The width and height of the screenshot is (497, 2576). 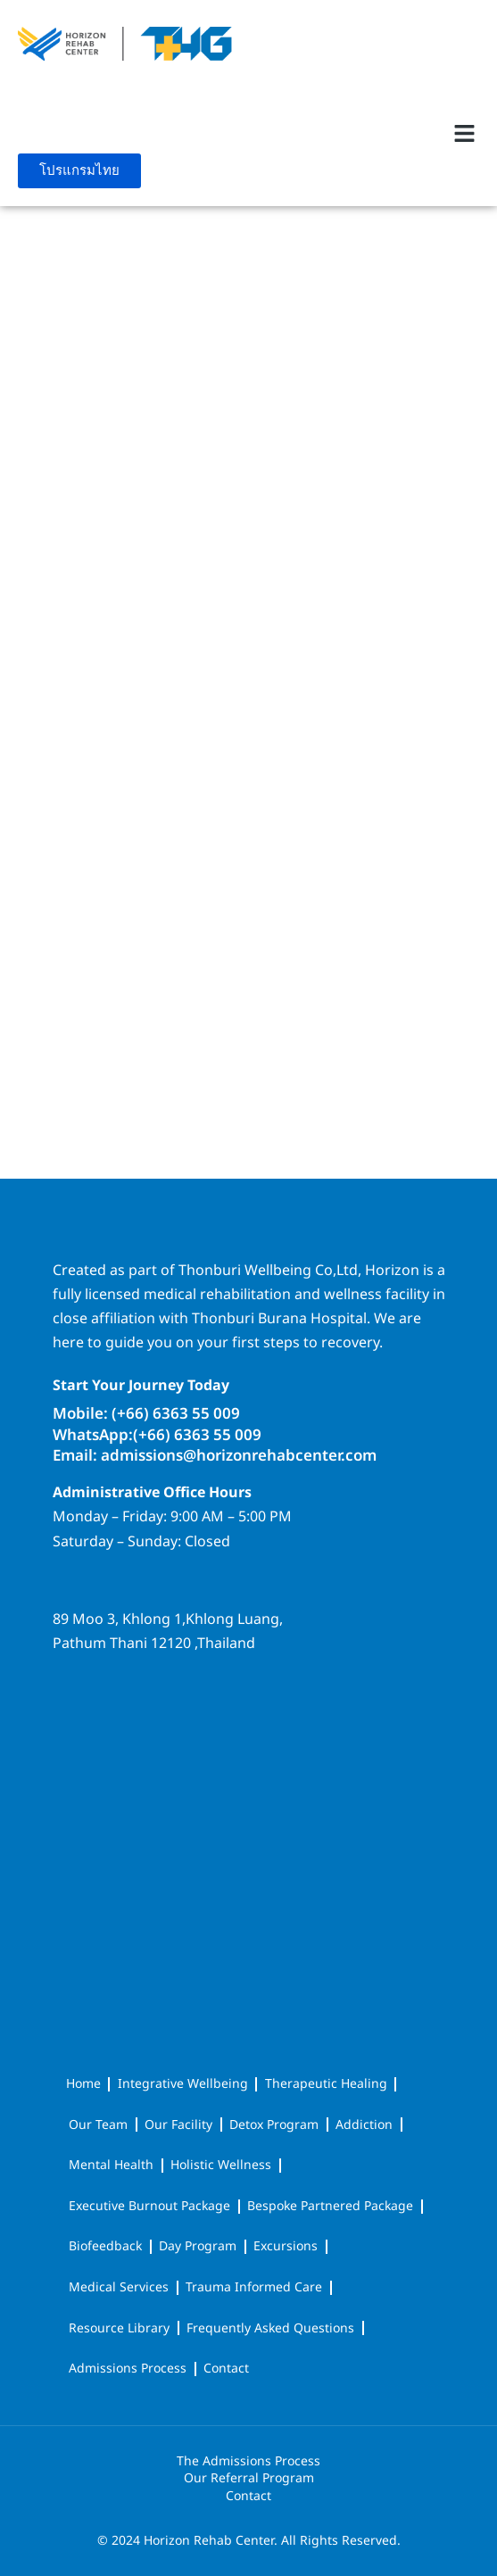 I want to click on Admissions Process, so click(x=127, y=2368).